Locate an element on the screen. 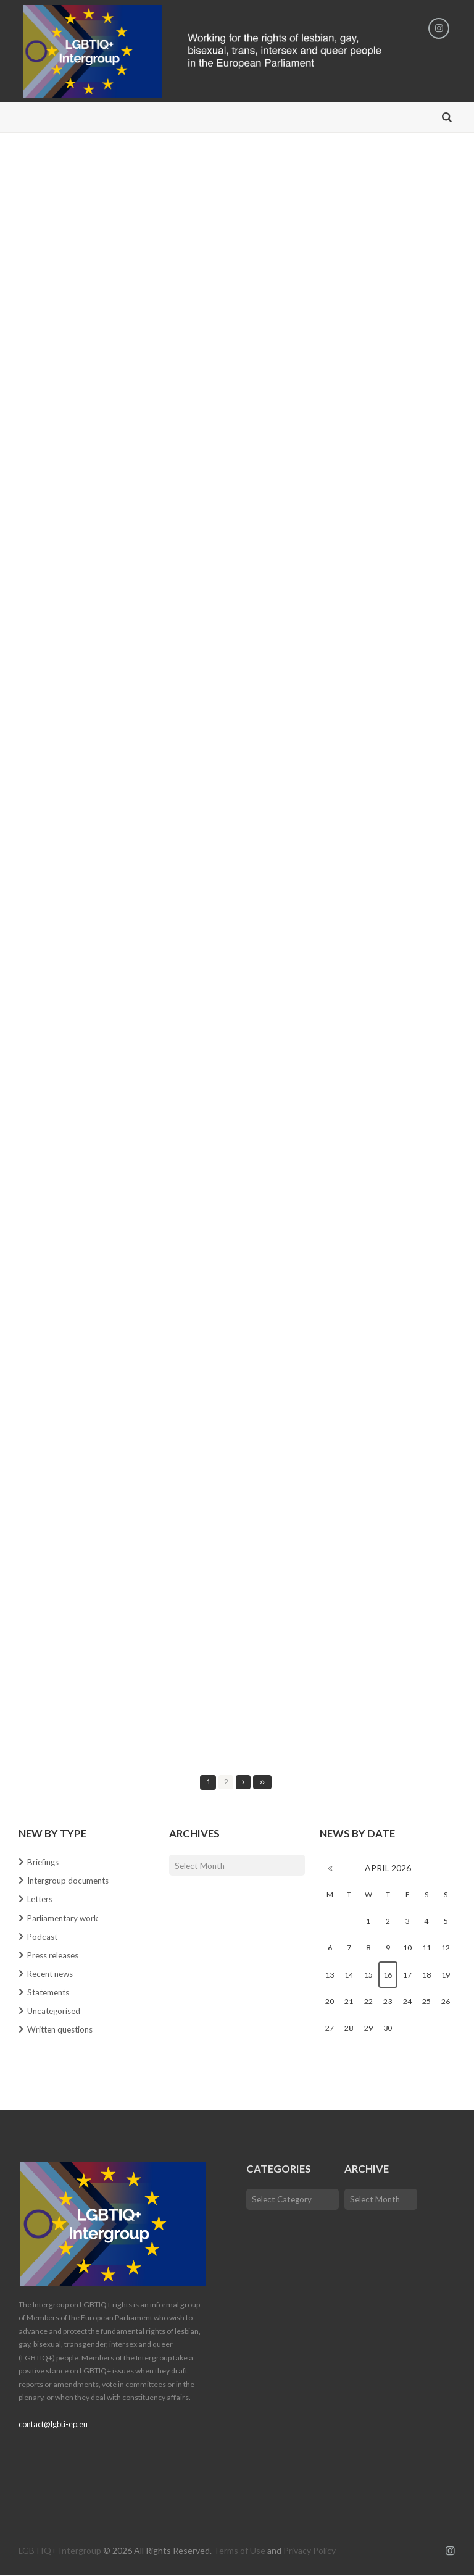 This screenshot has width=474, height=2576. Letters is located at coordinates (41, 1900).